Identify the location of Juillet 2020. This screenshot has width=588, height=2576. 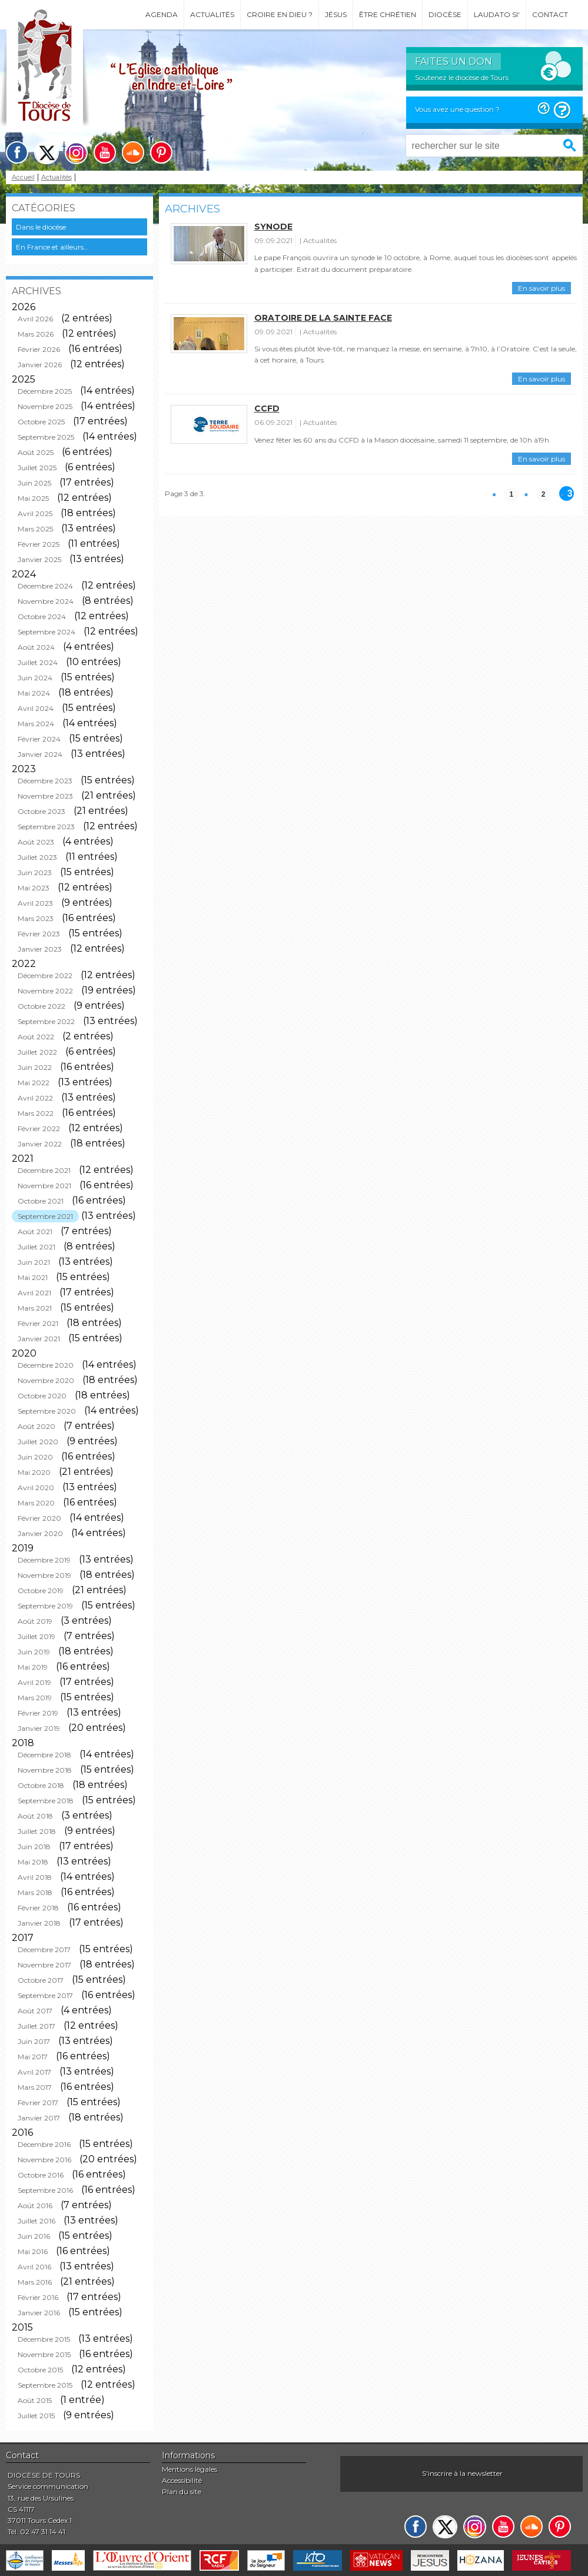
(38, 1441).